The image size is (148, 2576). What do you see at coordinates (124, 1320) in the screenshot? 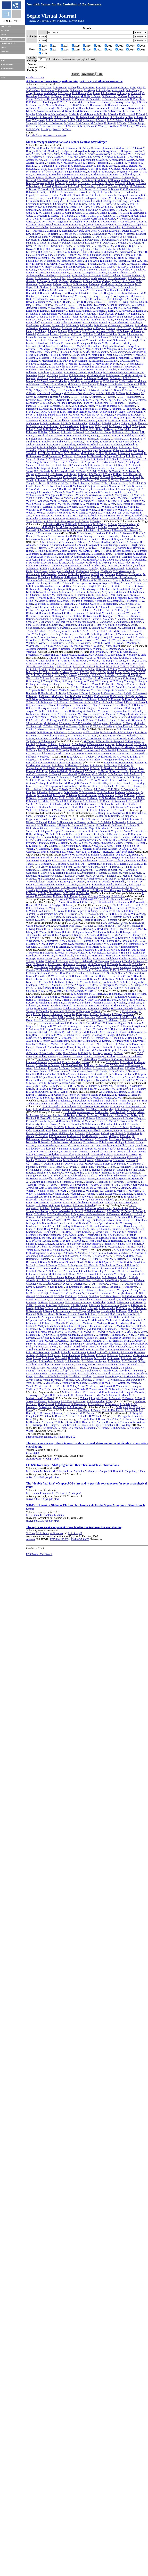
I see `D. Mandat` at bounding box center [124, 1320].